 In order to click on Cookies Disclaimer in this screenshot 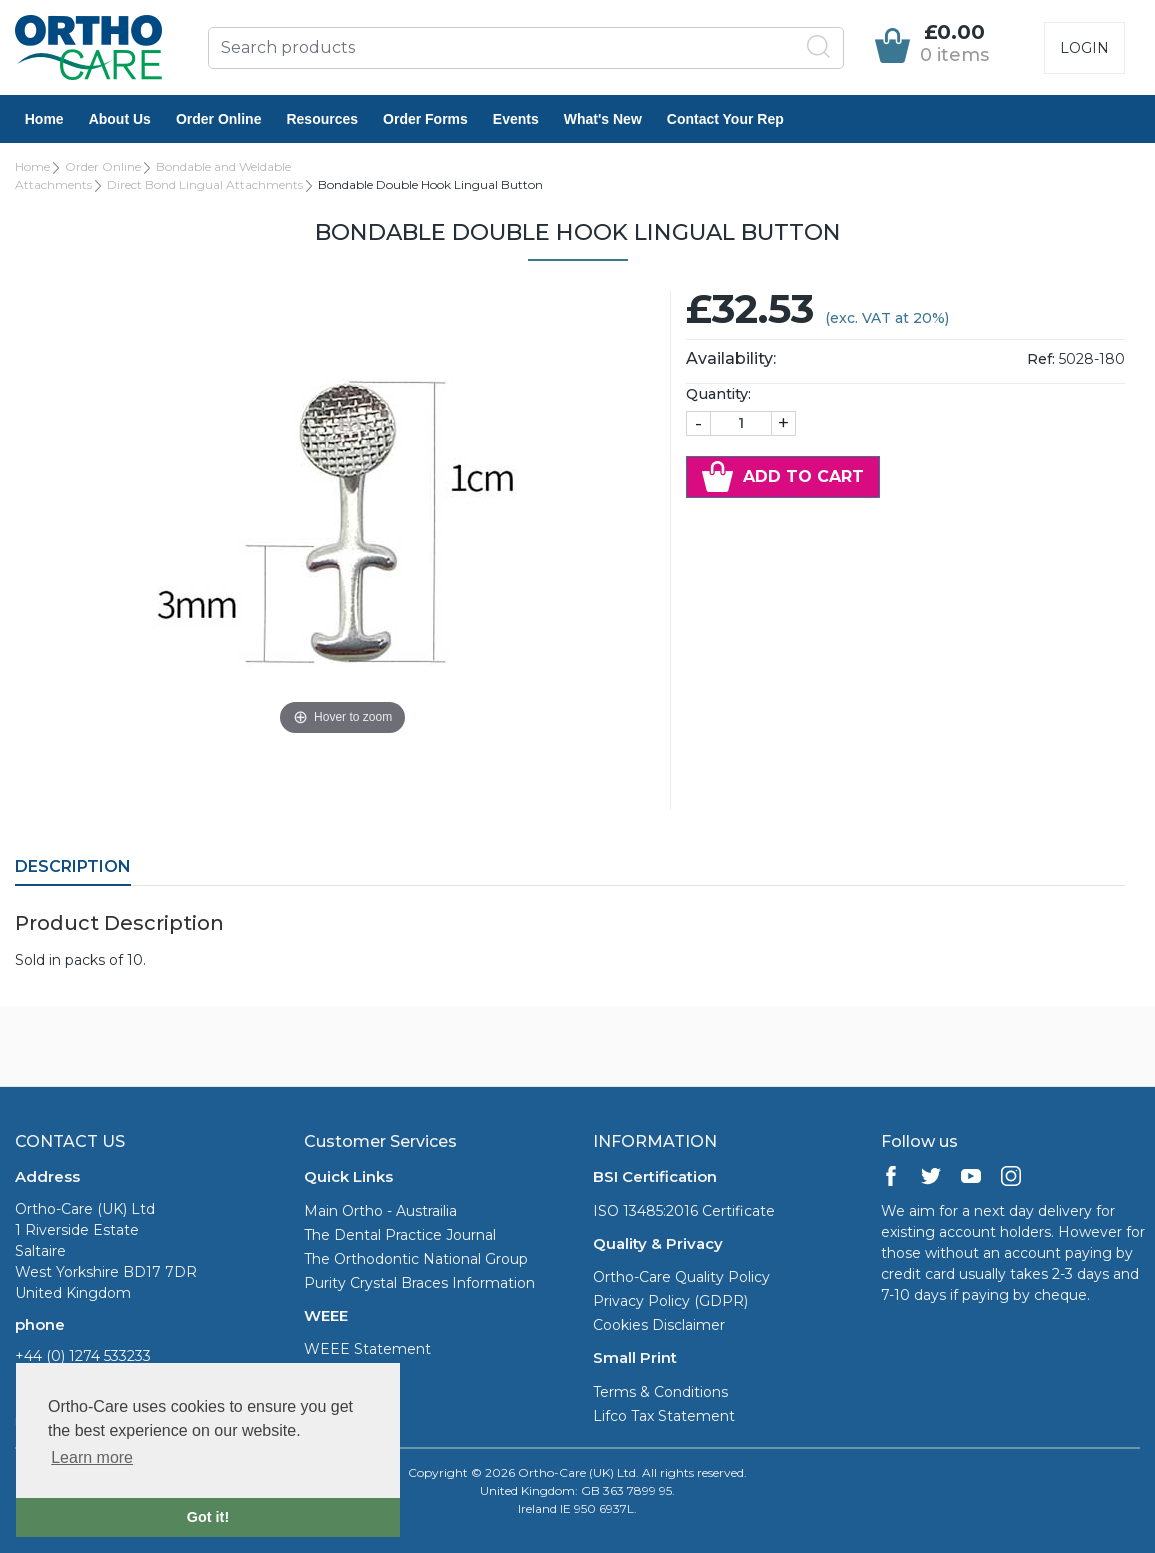, I will do `click(659, 1325)`.